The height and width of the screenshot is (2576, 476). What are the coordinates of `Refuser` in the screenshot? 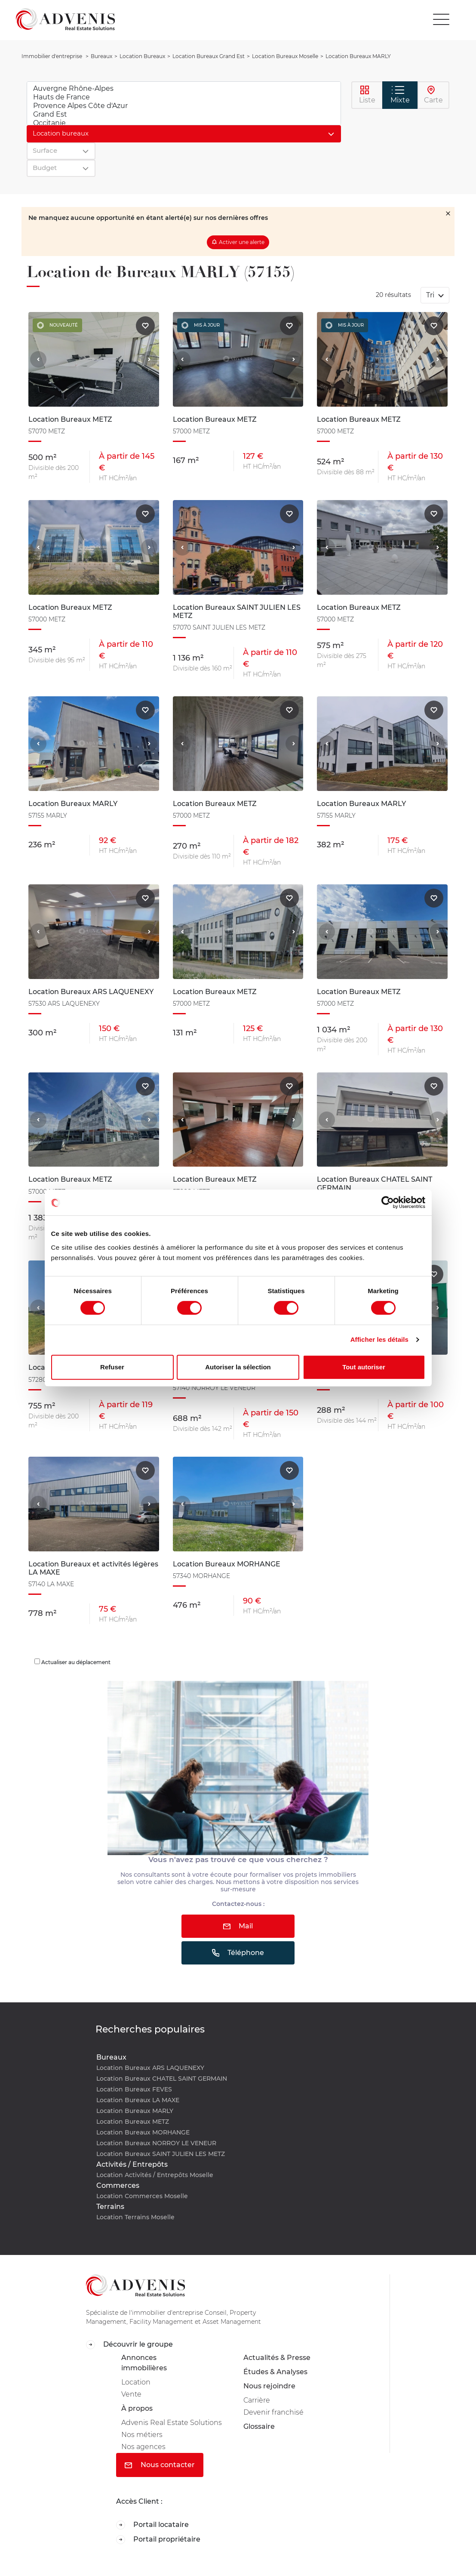 It's located at (112, 1367).